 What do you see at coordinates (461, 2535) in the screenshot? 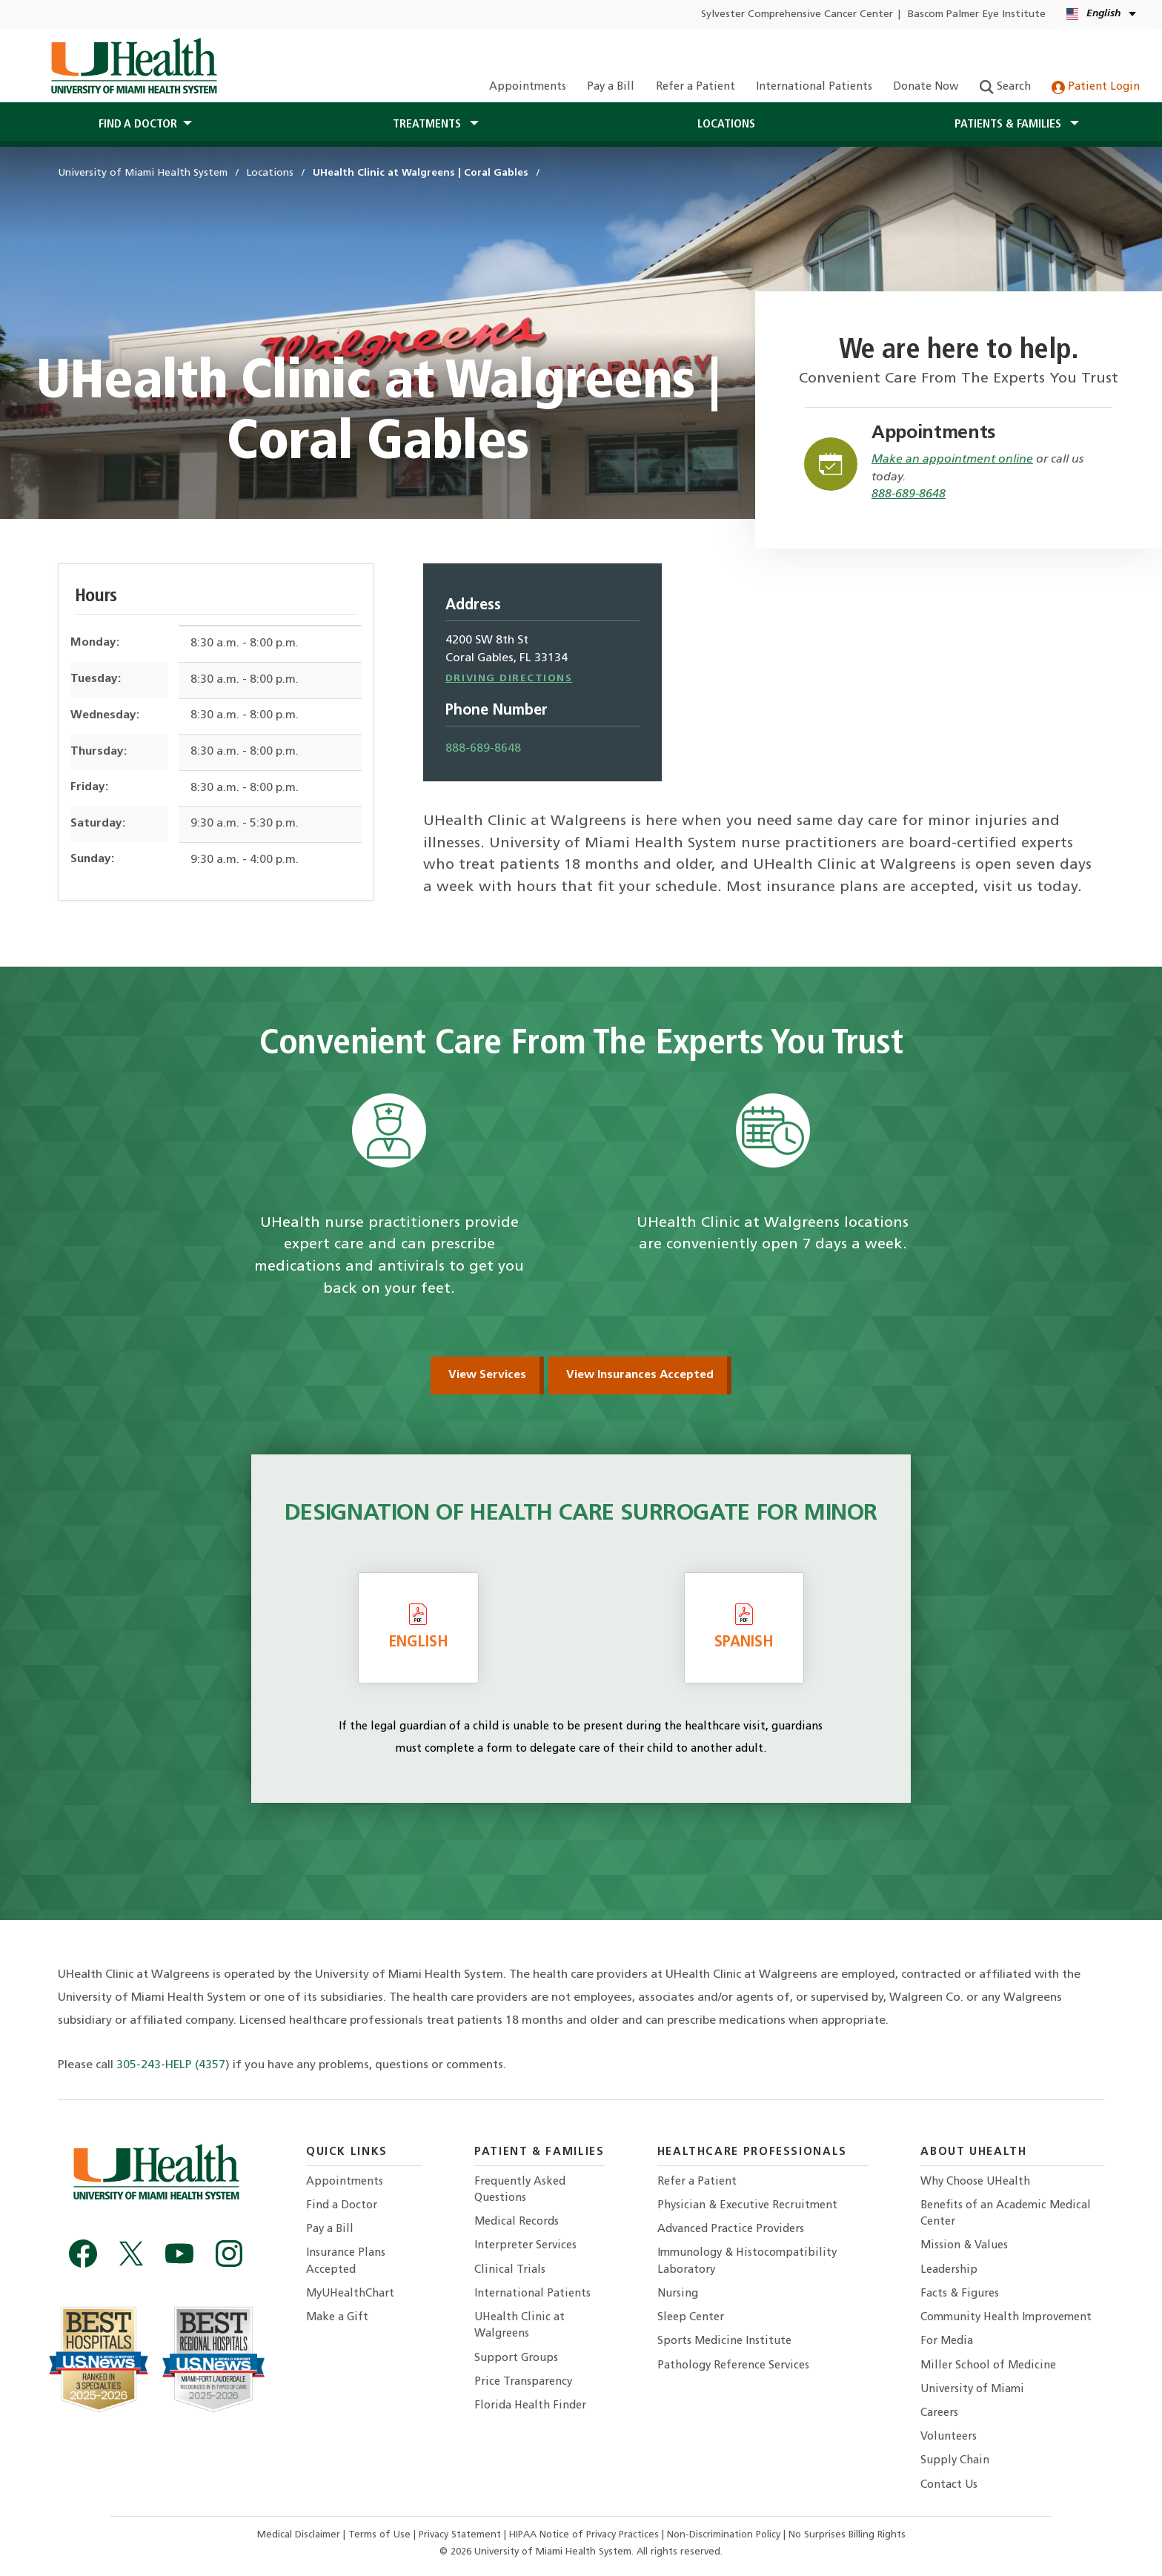
I see `Privacy Statement` at bounding box center [461, 2535].